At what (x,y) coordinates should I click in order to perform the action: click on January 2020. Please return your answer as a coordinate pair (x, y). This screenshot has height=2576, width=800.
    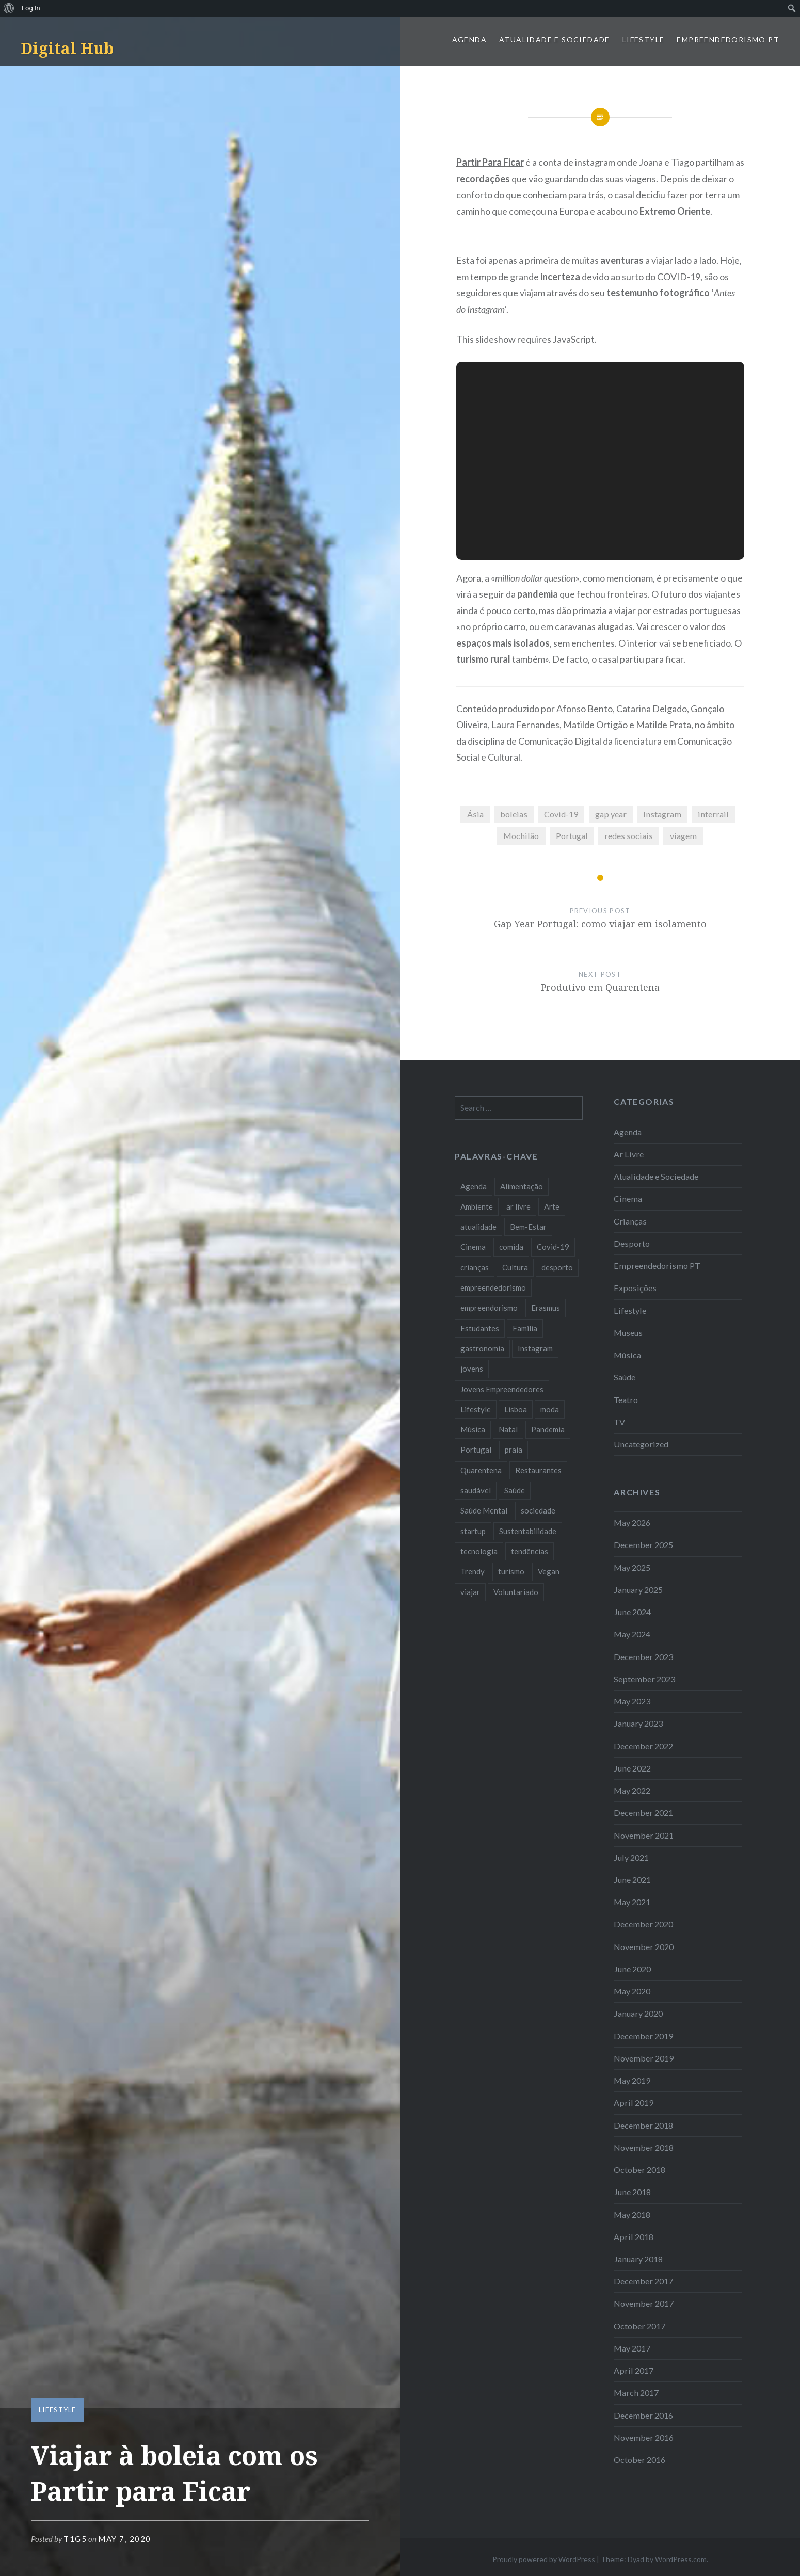
    Looking at the image, I should click on (638, 2013).